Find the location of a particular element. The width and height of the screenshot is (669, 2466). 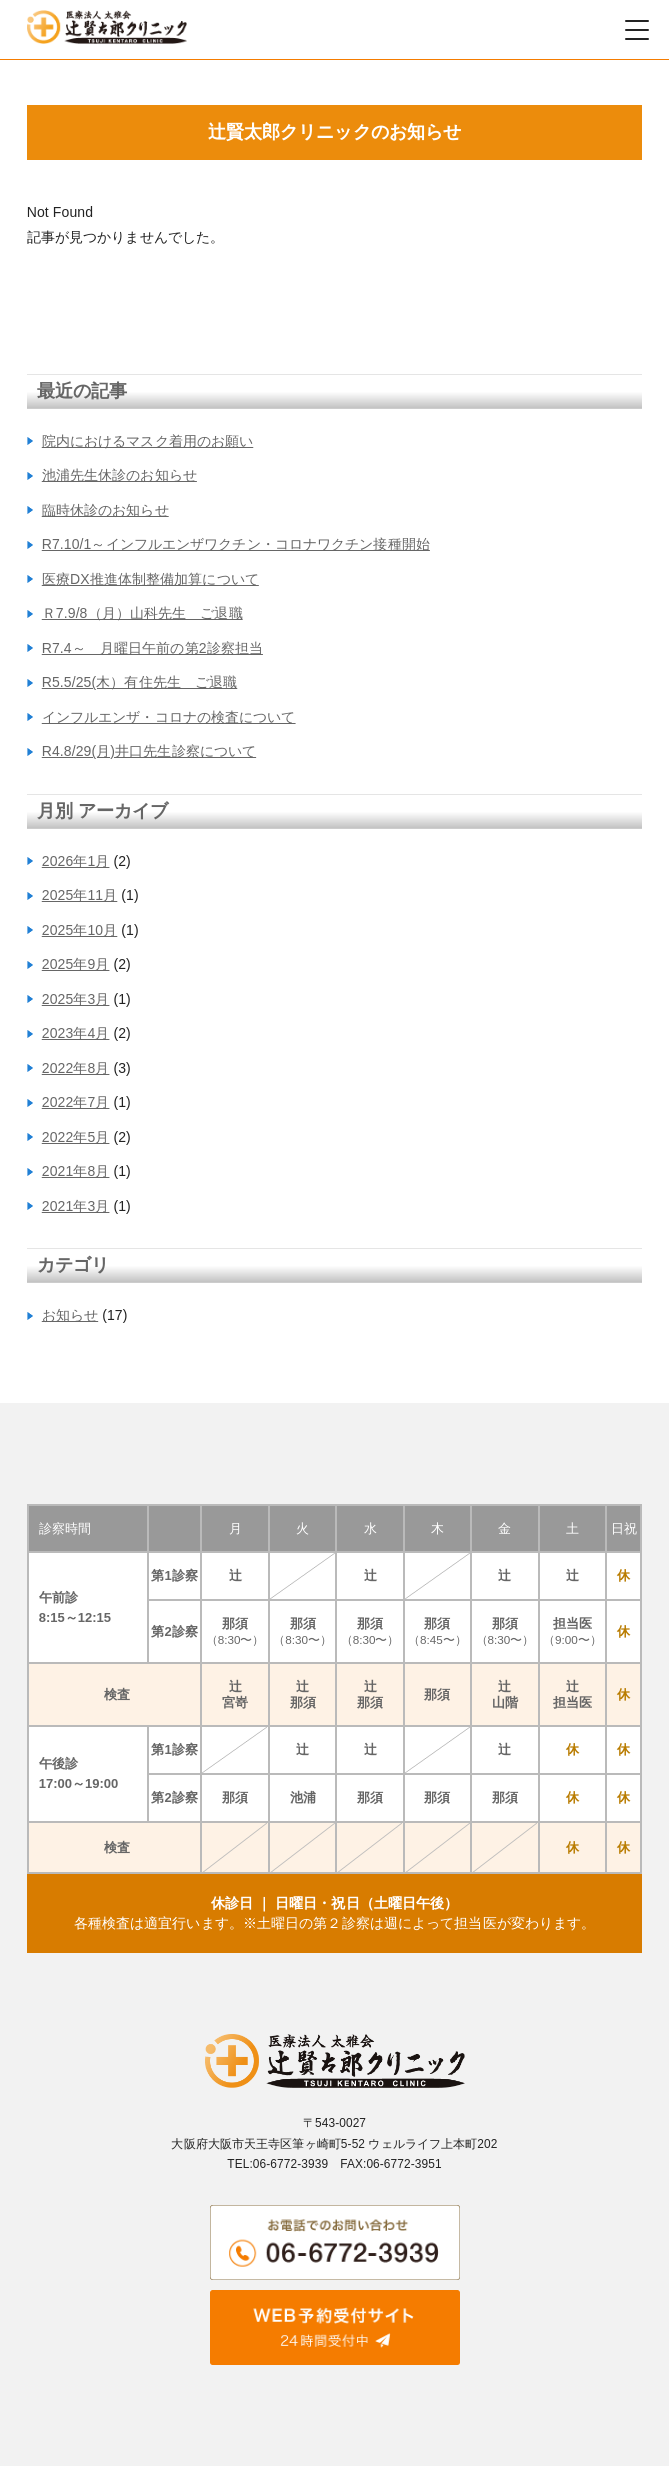

インフルエンザ・コロナの検査について is located at coordinates (169, 717).